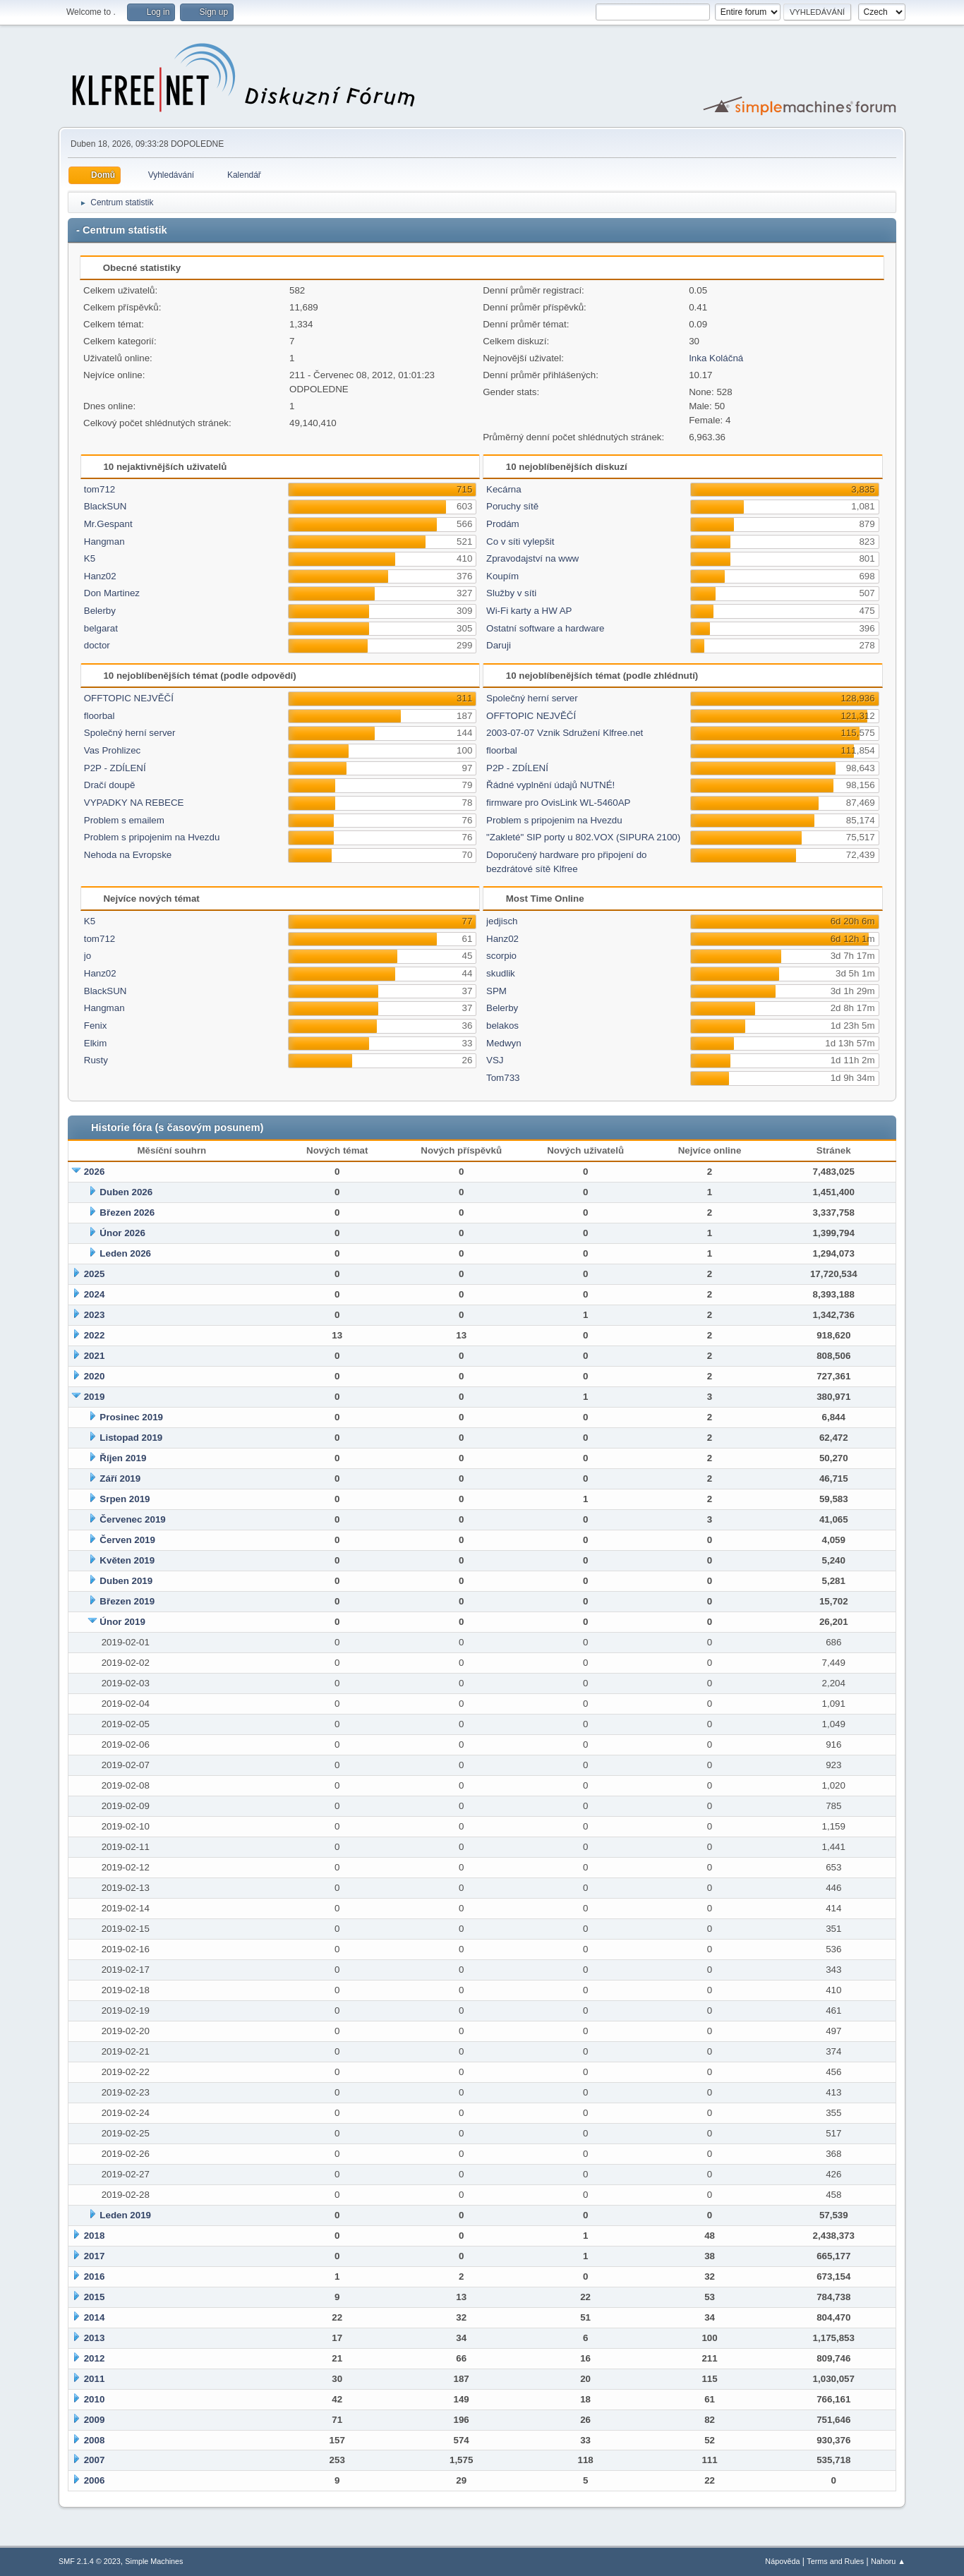  What do you see at coordinates (95, 1025) in the screenshot?
I see `Fenix` at bounding box center [95, 1025].